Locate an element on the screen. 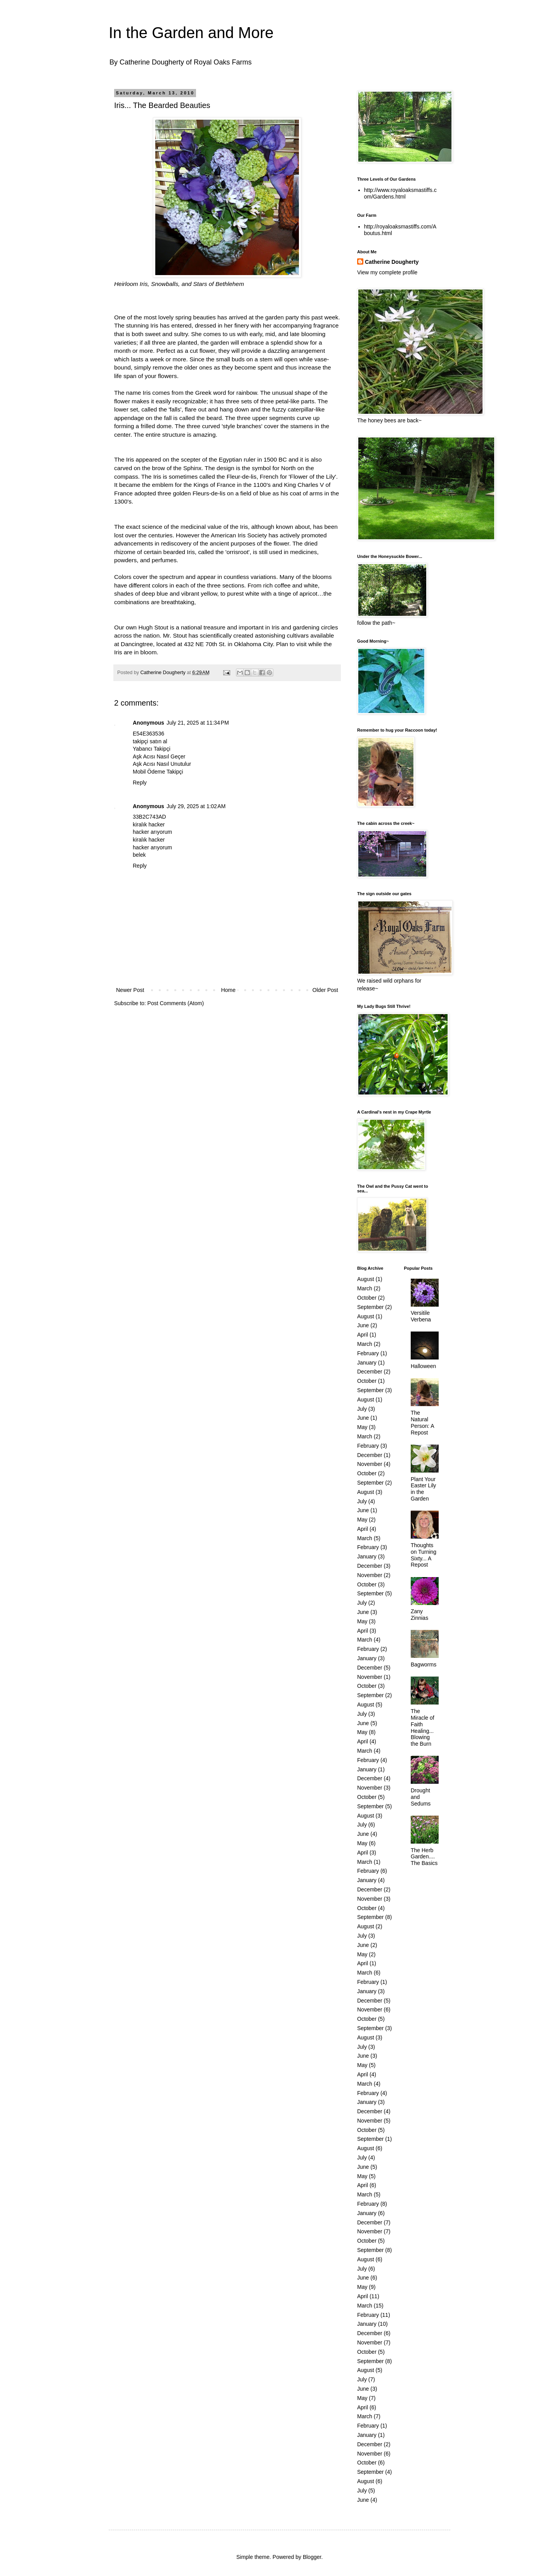 This screenshot has width=559, height=2576. May is located at coordinates (362, 1427).